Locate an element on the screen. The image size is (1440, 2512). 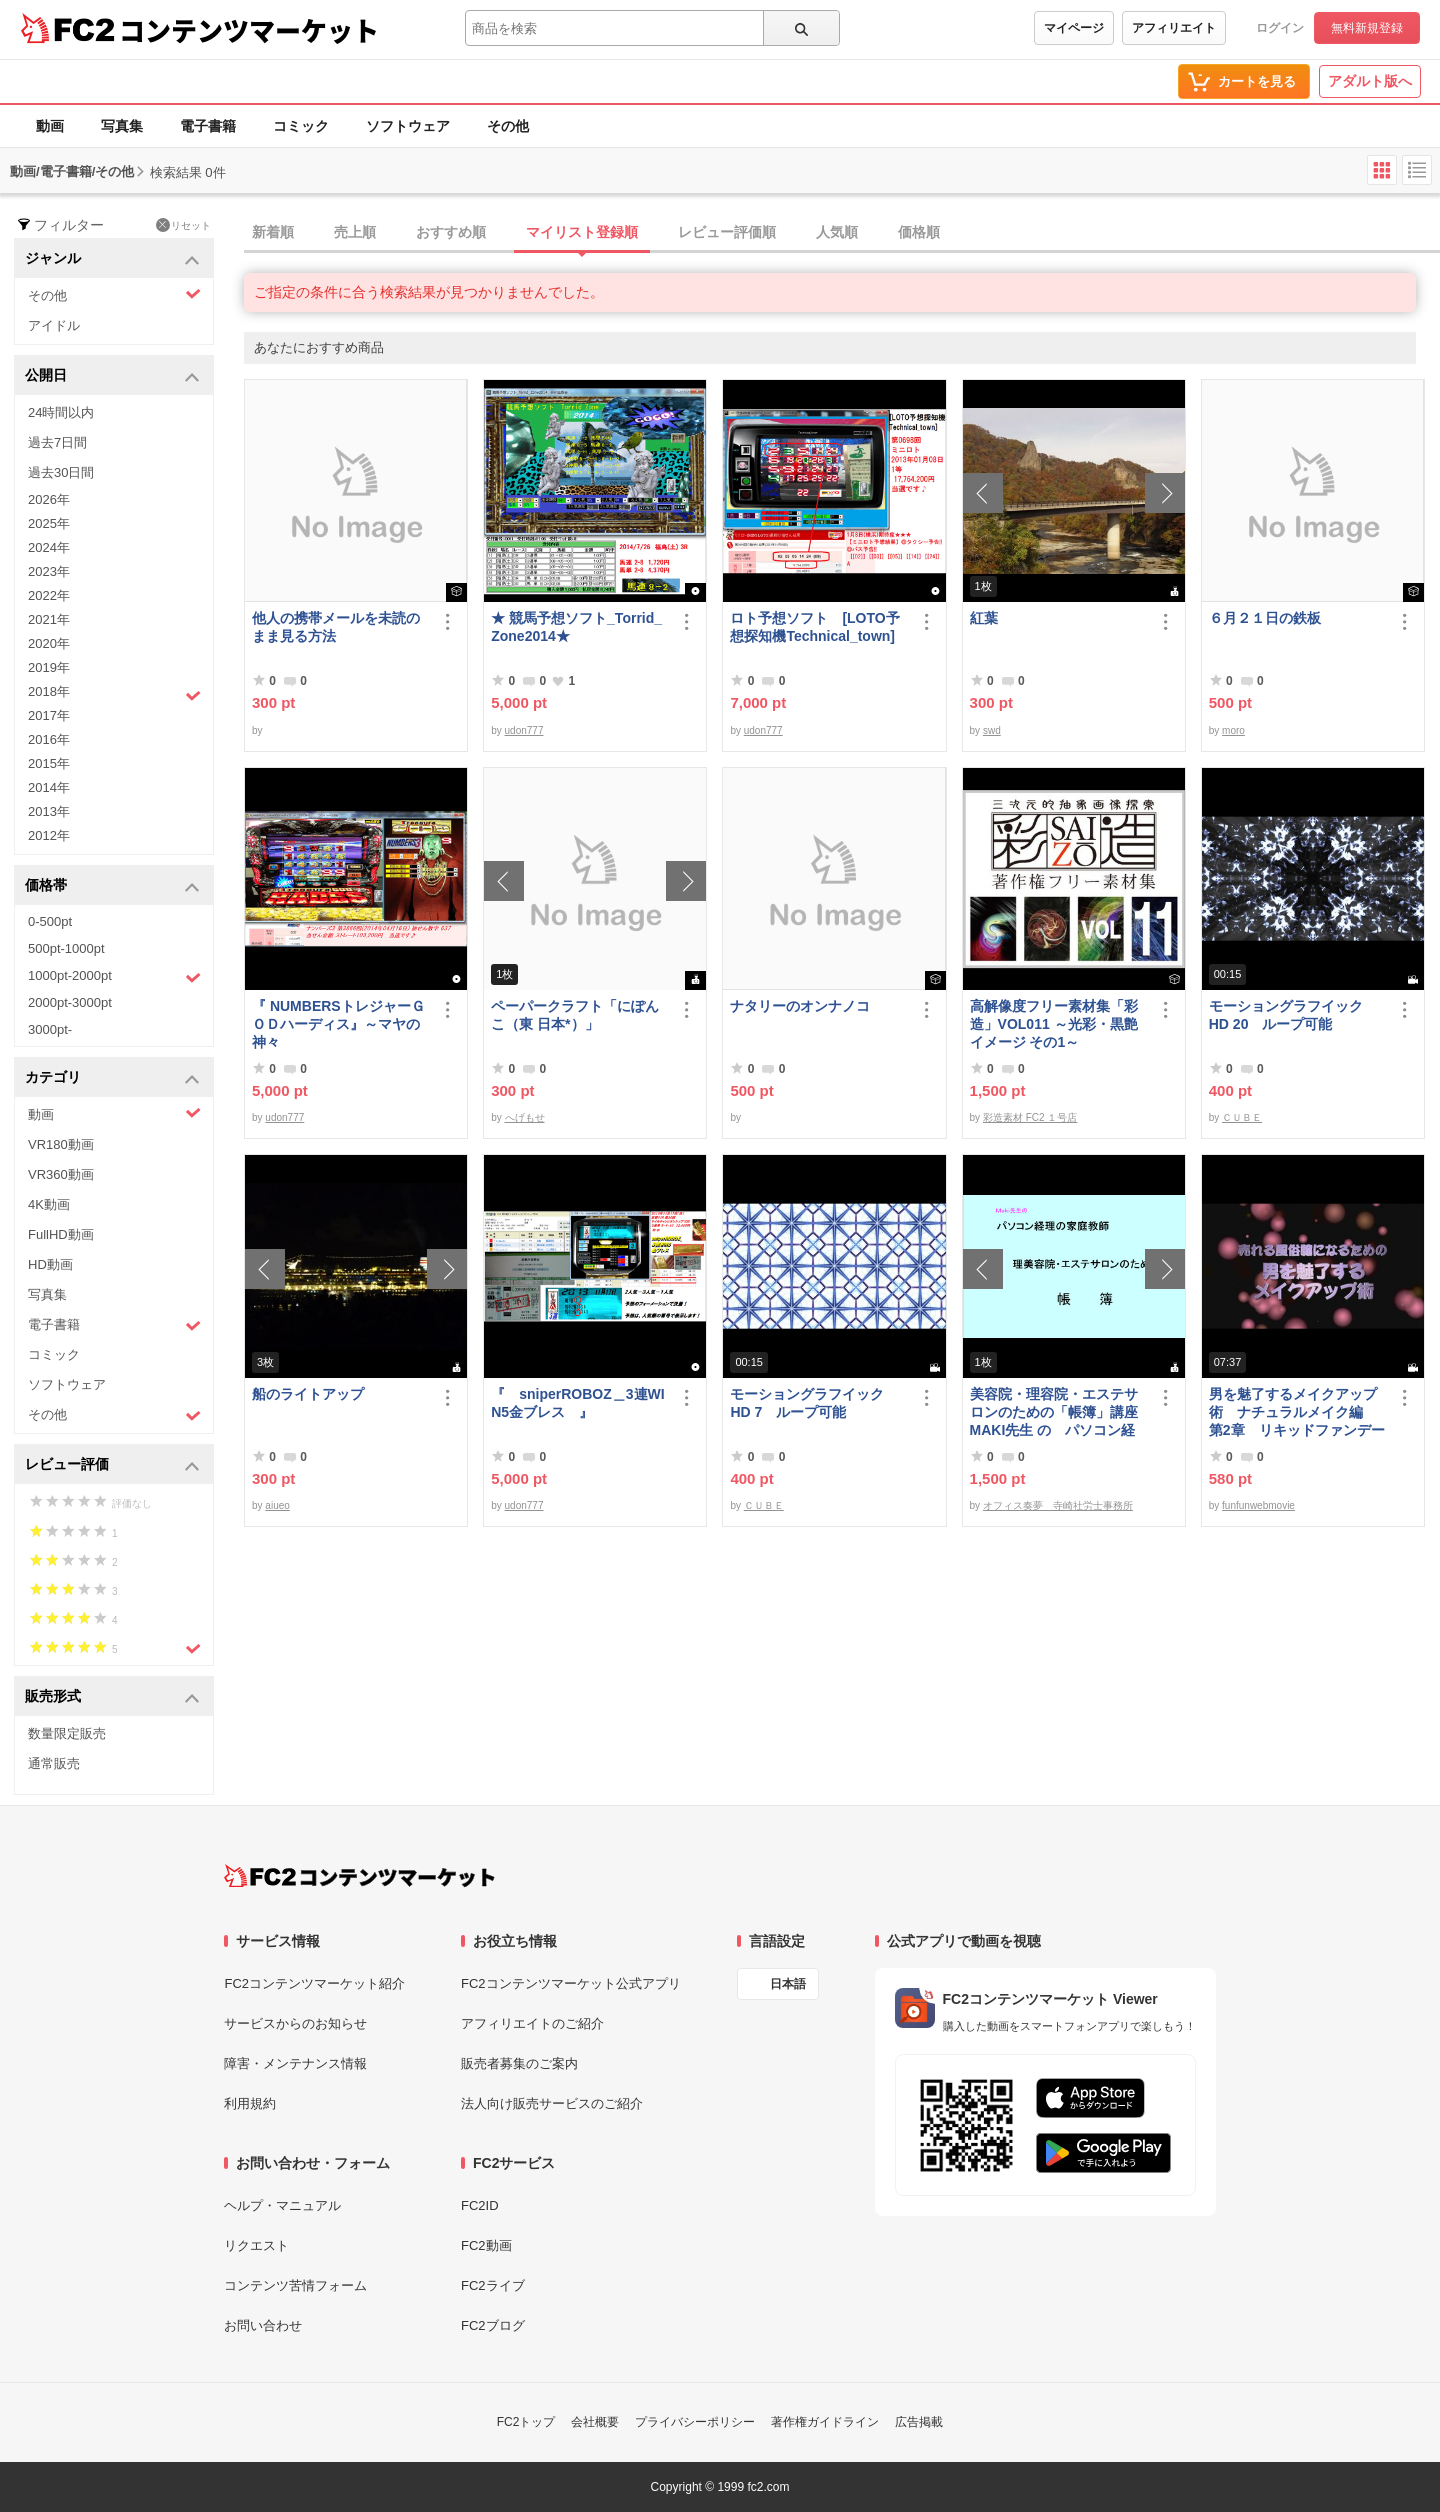
moro is located at coordinates (1233, 730).